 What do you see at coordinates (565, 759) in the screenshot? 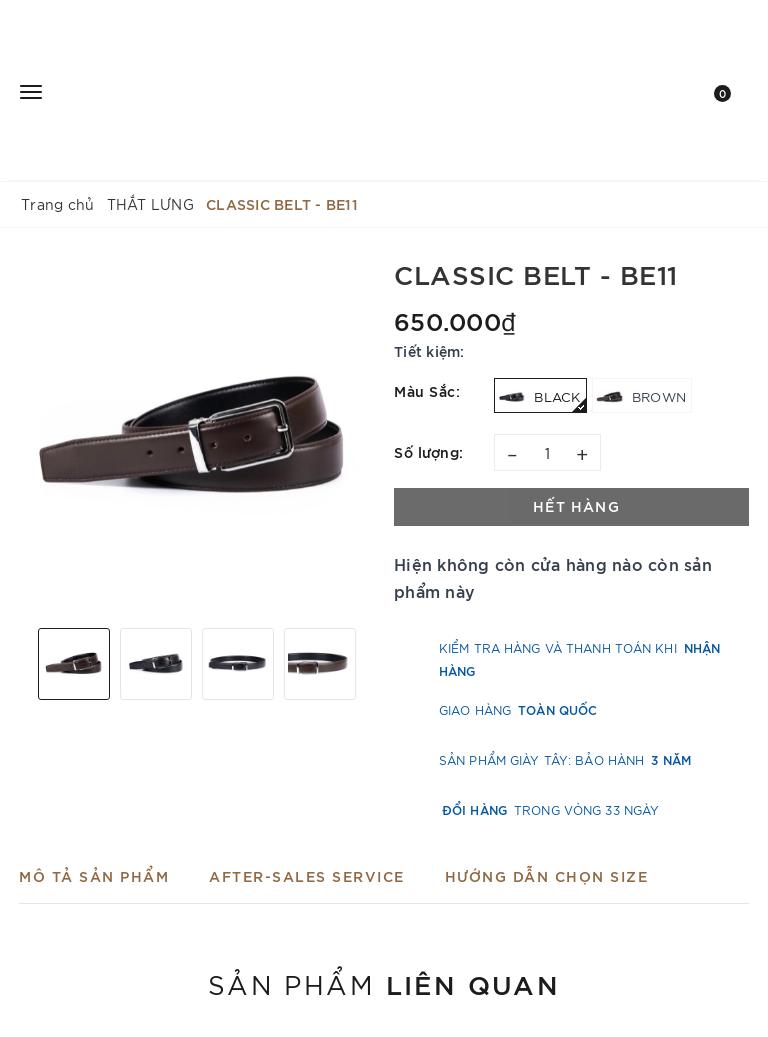
I see `Sản phẩm Giày Tây: Bảo hành` at bounding box center [565, 759].